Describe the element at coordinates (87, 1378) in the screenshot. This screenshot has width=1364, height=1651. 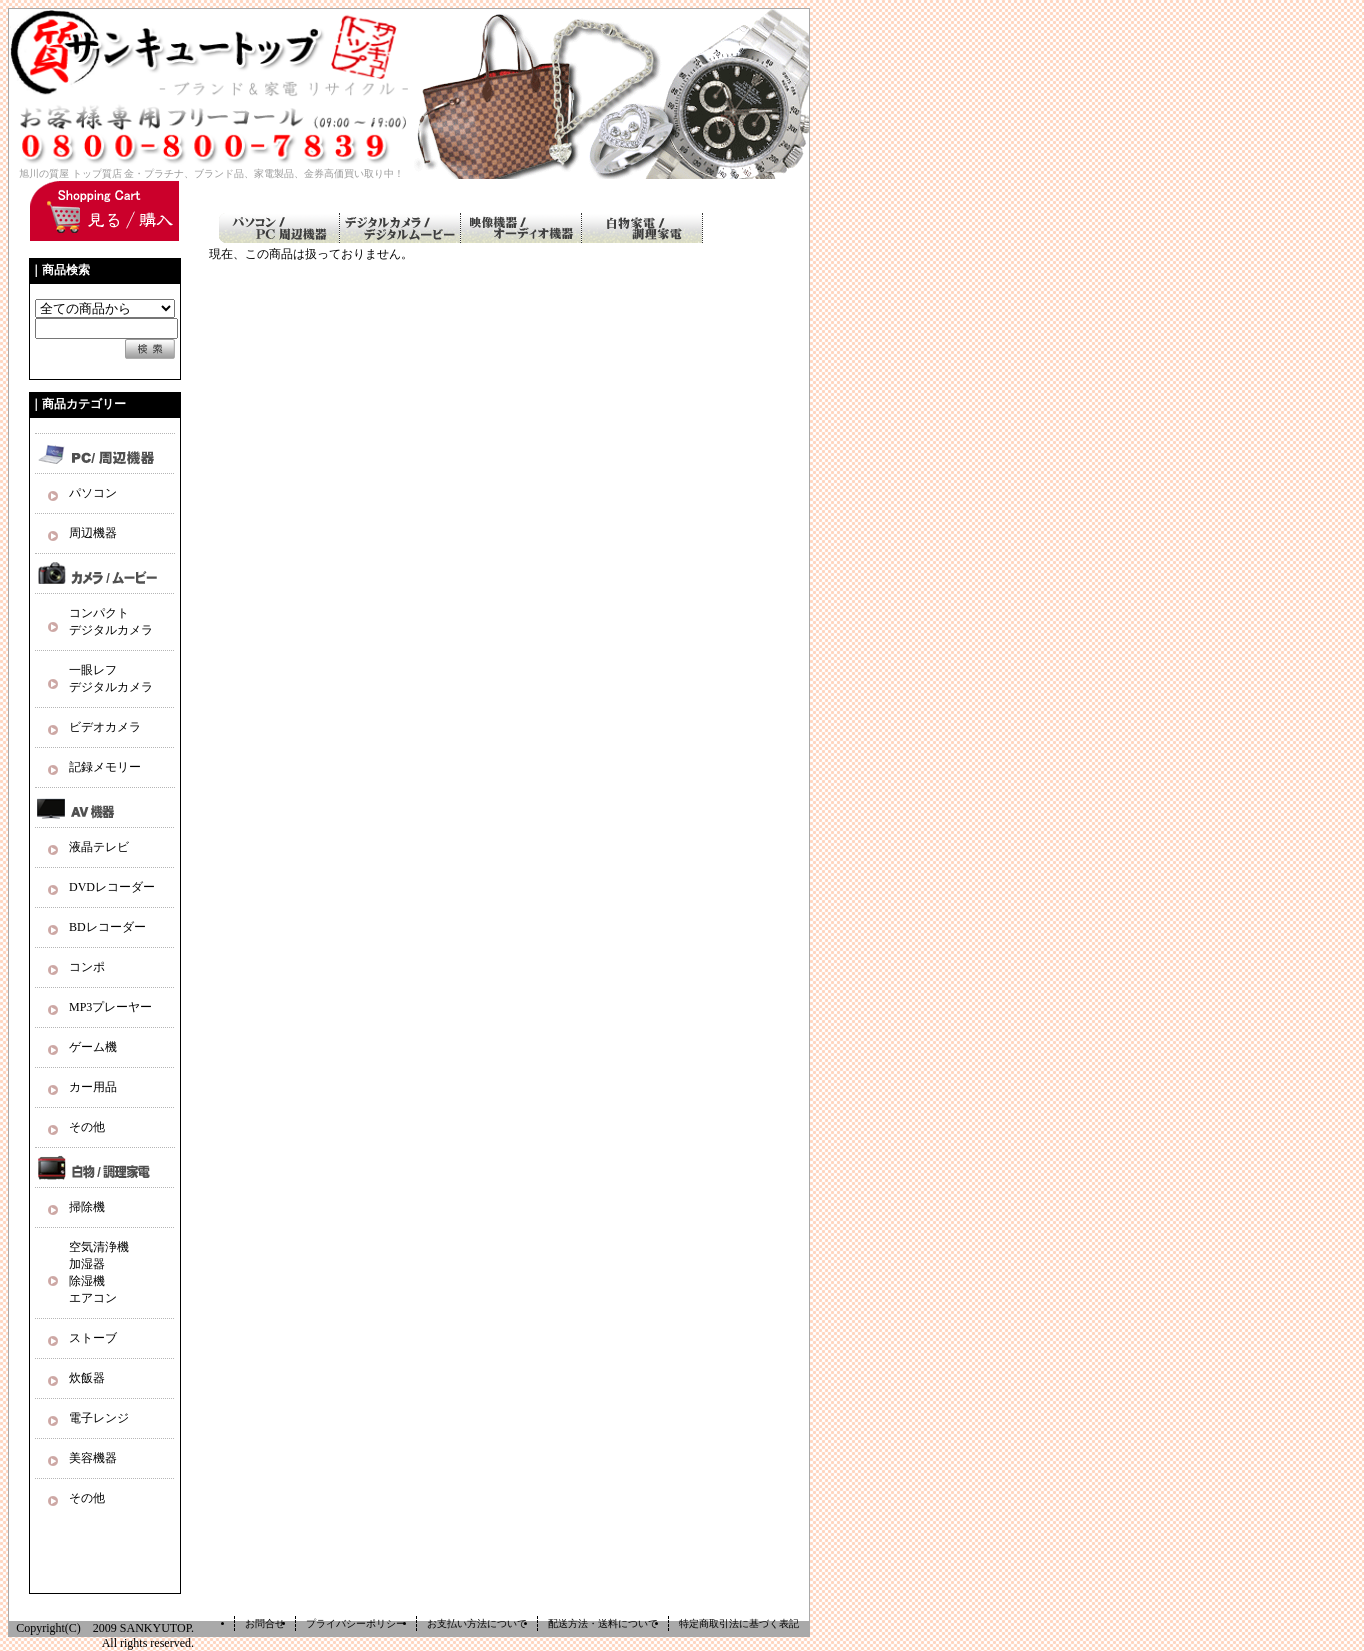
I see `炊飯器` at that location.